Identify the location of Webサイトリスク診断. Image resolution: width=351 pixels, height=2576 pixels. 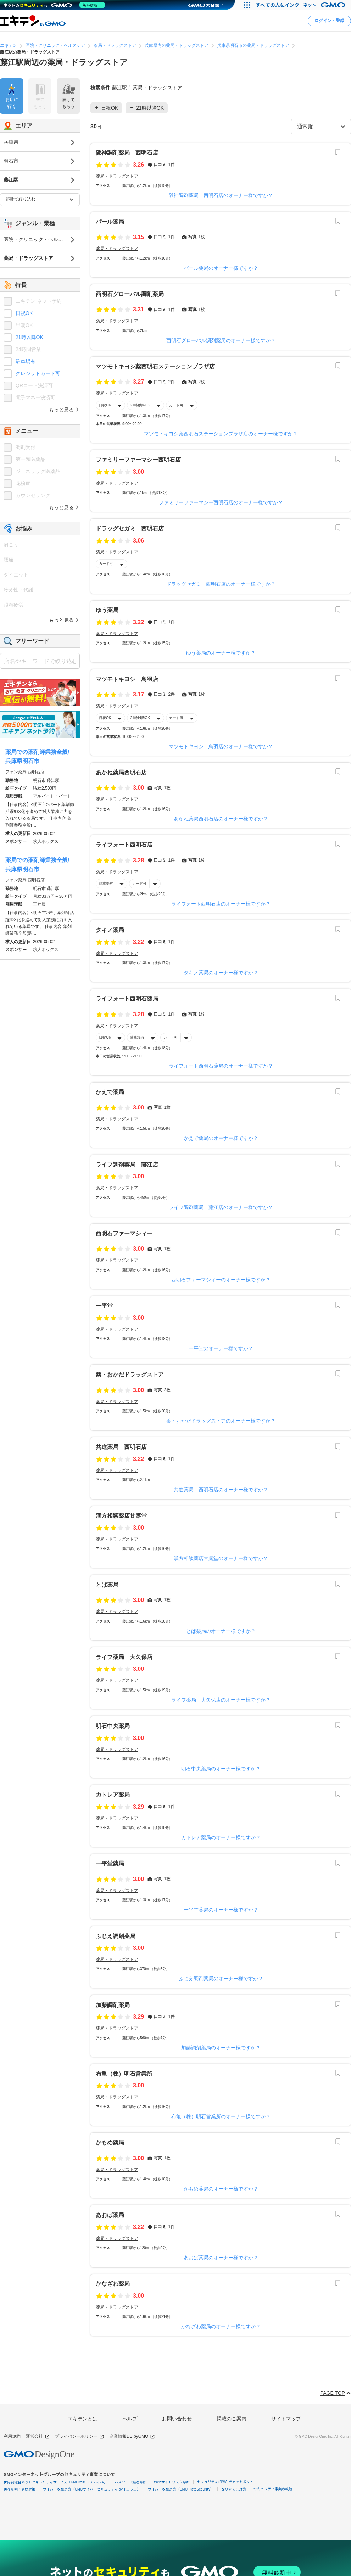
(172, 2482).